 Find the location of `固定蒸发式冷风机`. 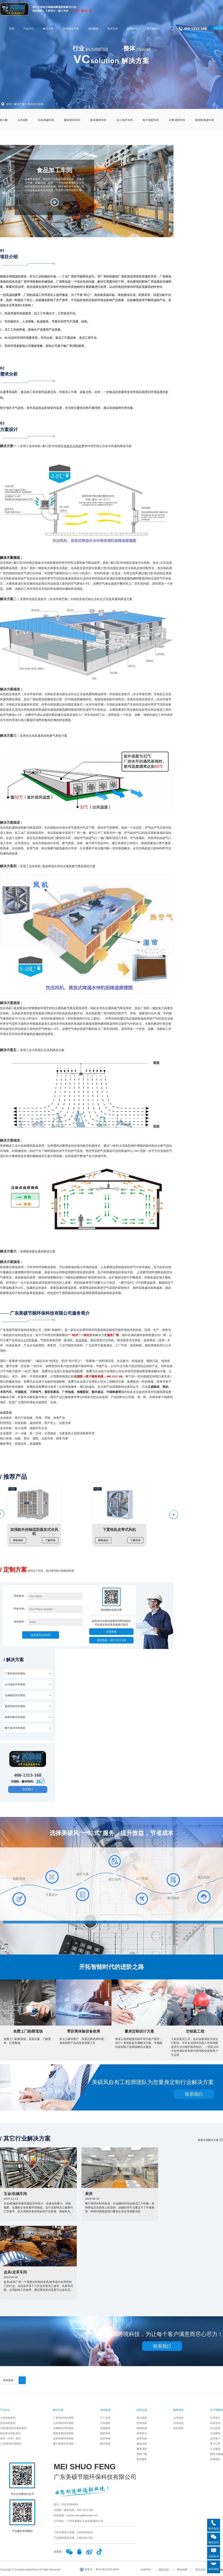

固定蒸发式冷风机 is located at coordinates (102, 1340).